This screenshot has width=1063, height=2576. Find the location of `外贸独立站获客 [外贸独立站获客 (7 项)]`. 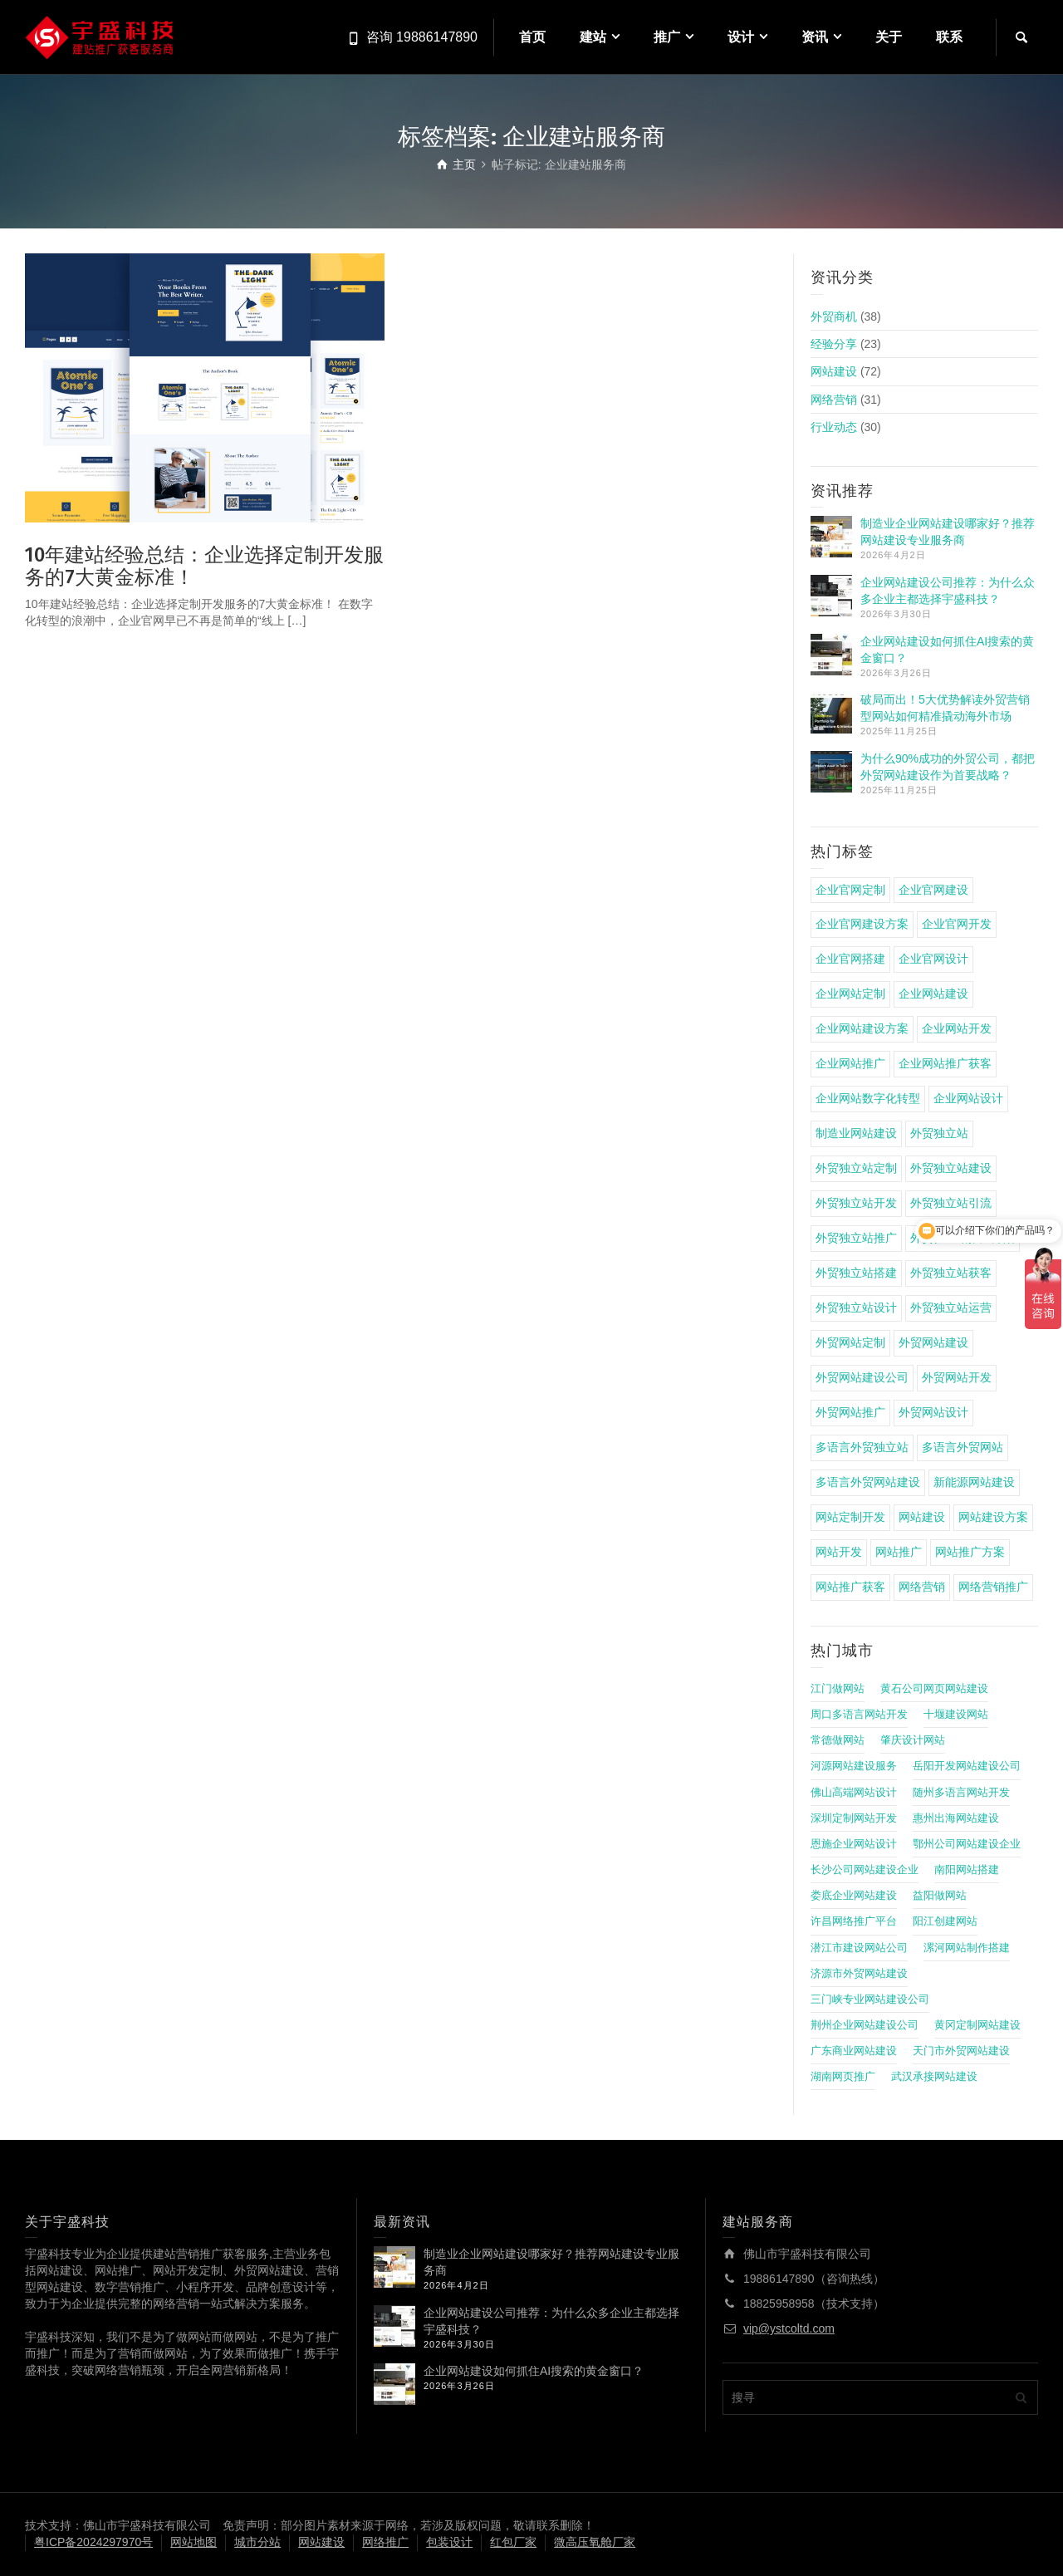

外贸独立站获客 [外贸独立站获客 (7 项)] is located at coordinates (951, 1272).